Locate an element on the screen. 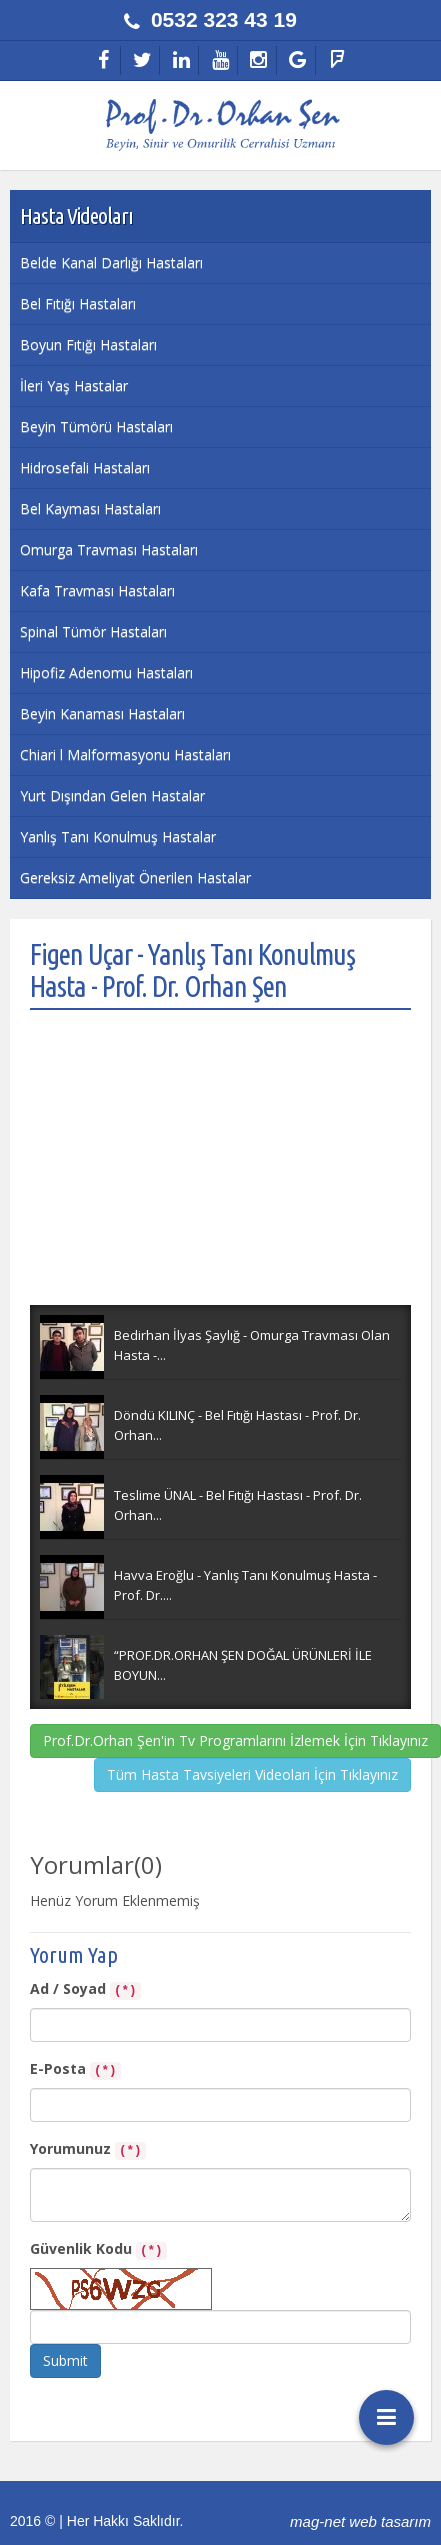 The height and width of the screenshot is (2545, 441). E-Posta is located at coordinates (75, 2069).